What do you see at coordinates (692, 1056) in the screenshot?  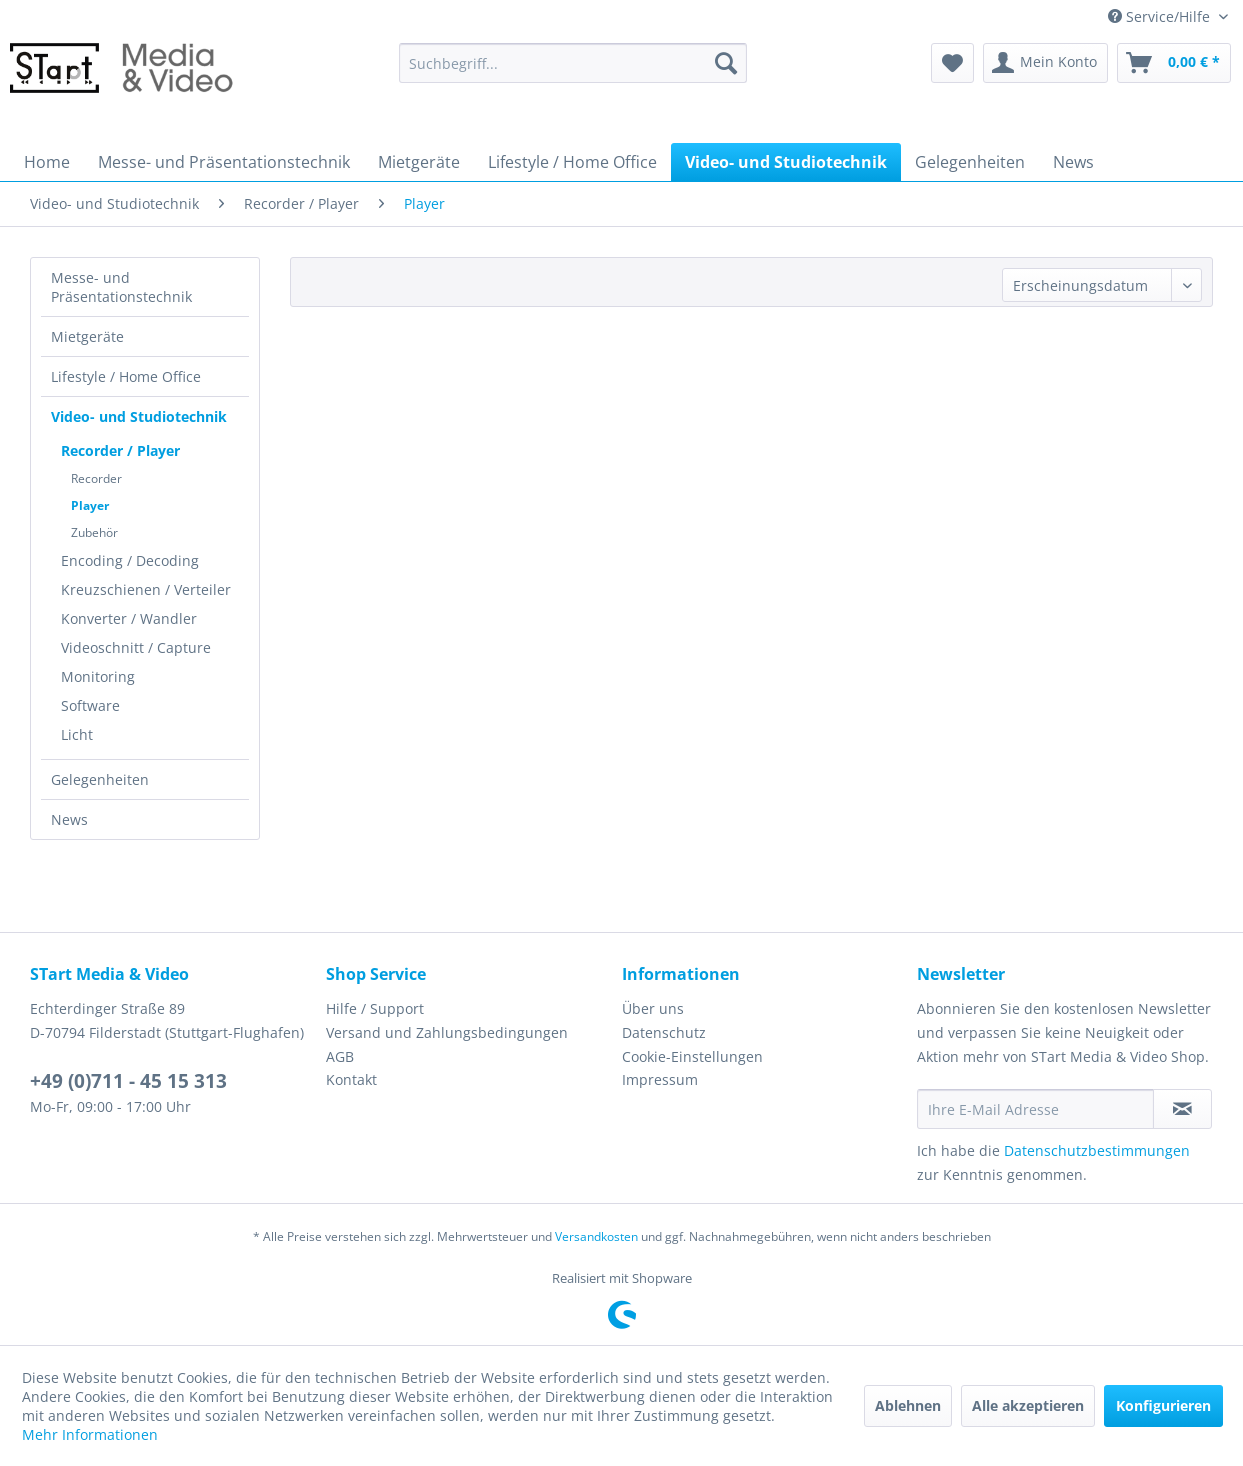 I see `Cookie-Einstellungen` at bounding box center [692, 1056].